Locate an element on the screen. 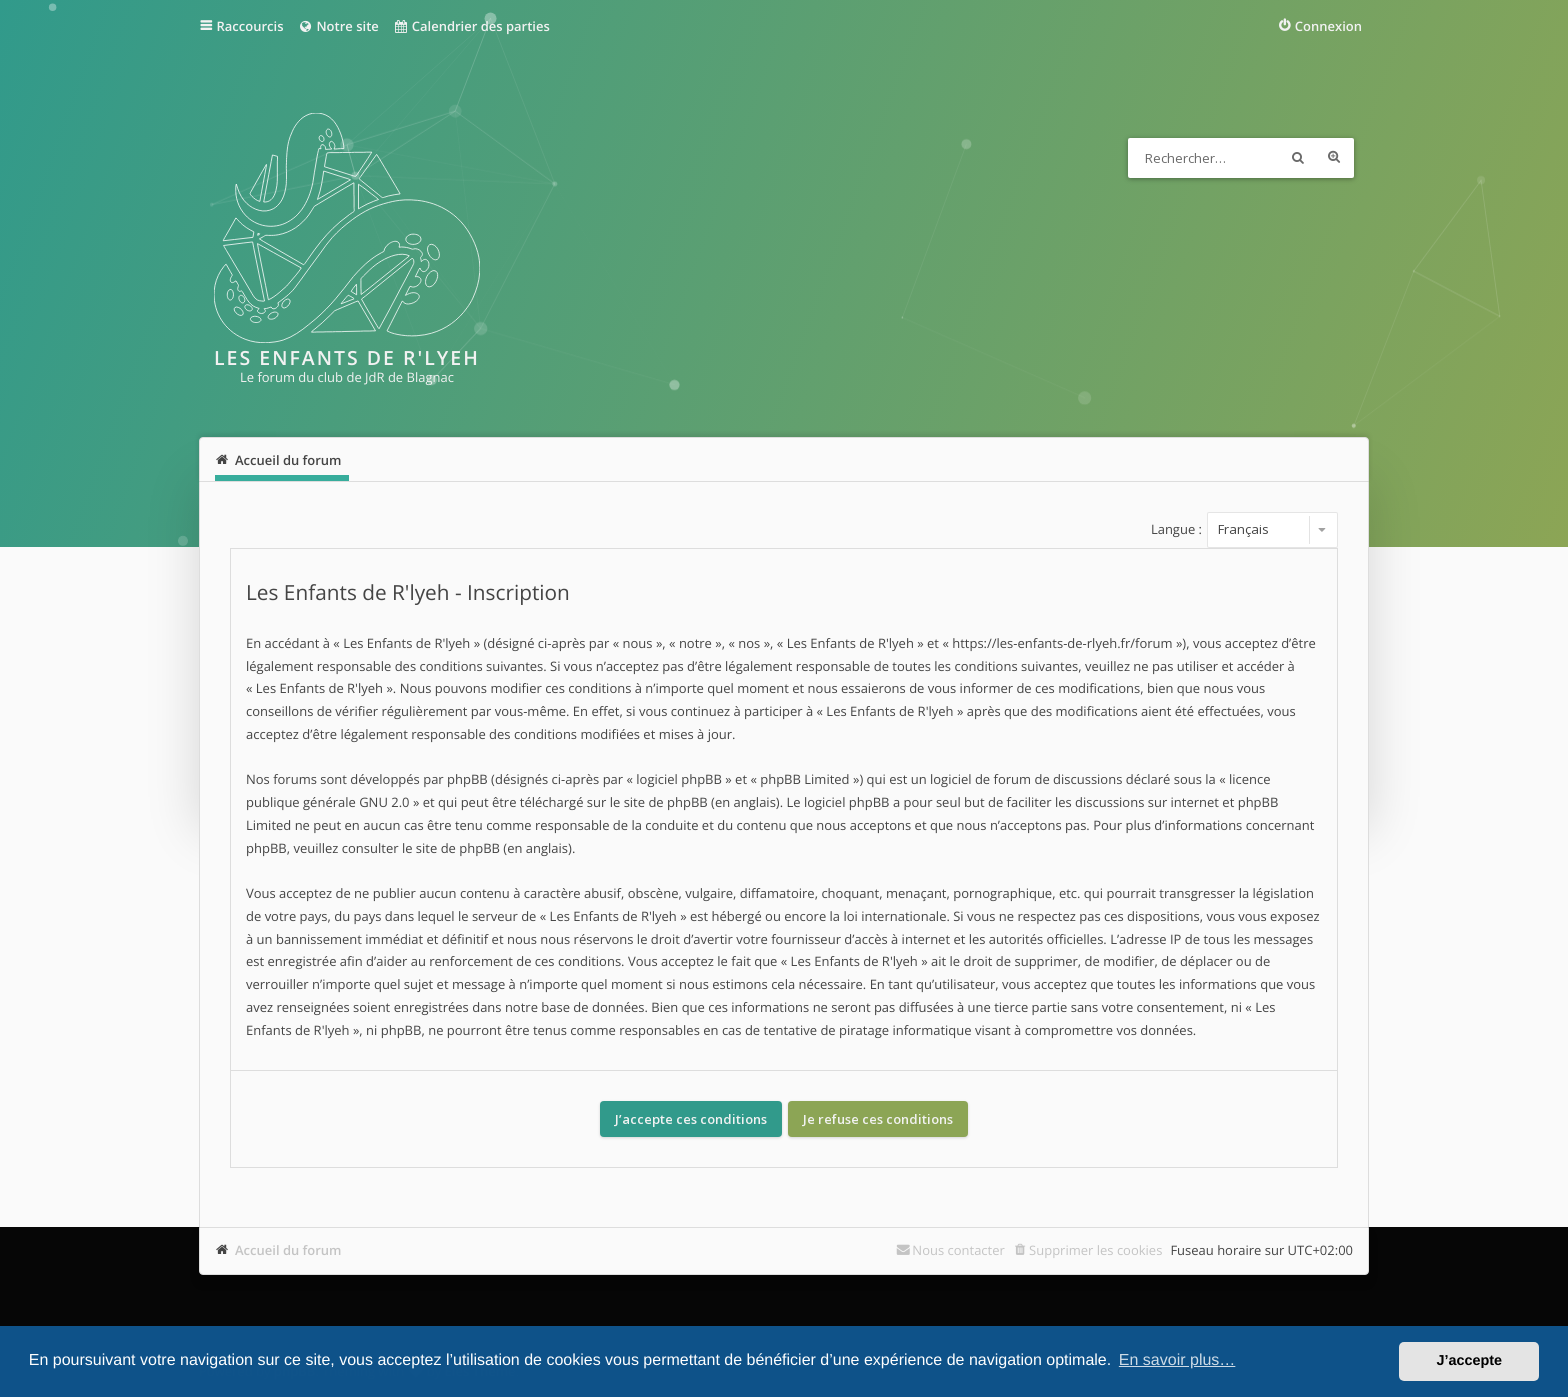 Image resolution: width=1568 pixels, height=1397 pixels. Langue : is located at coordinates (1176, 529).